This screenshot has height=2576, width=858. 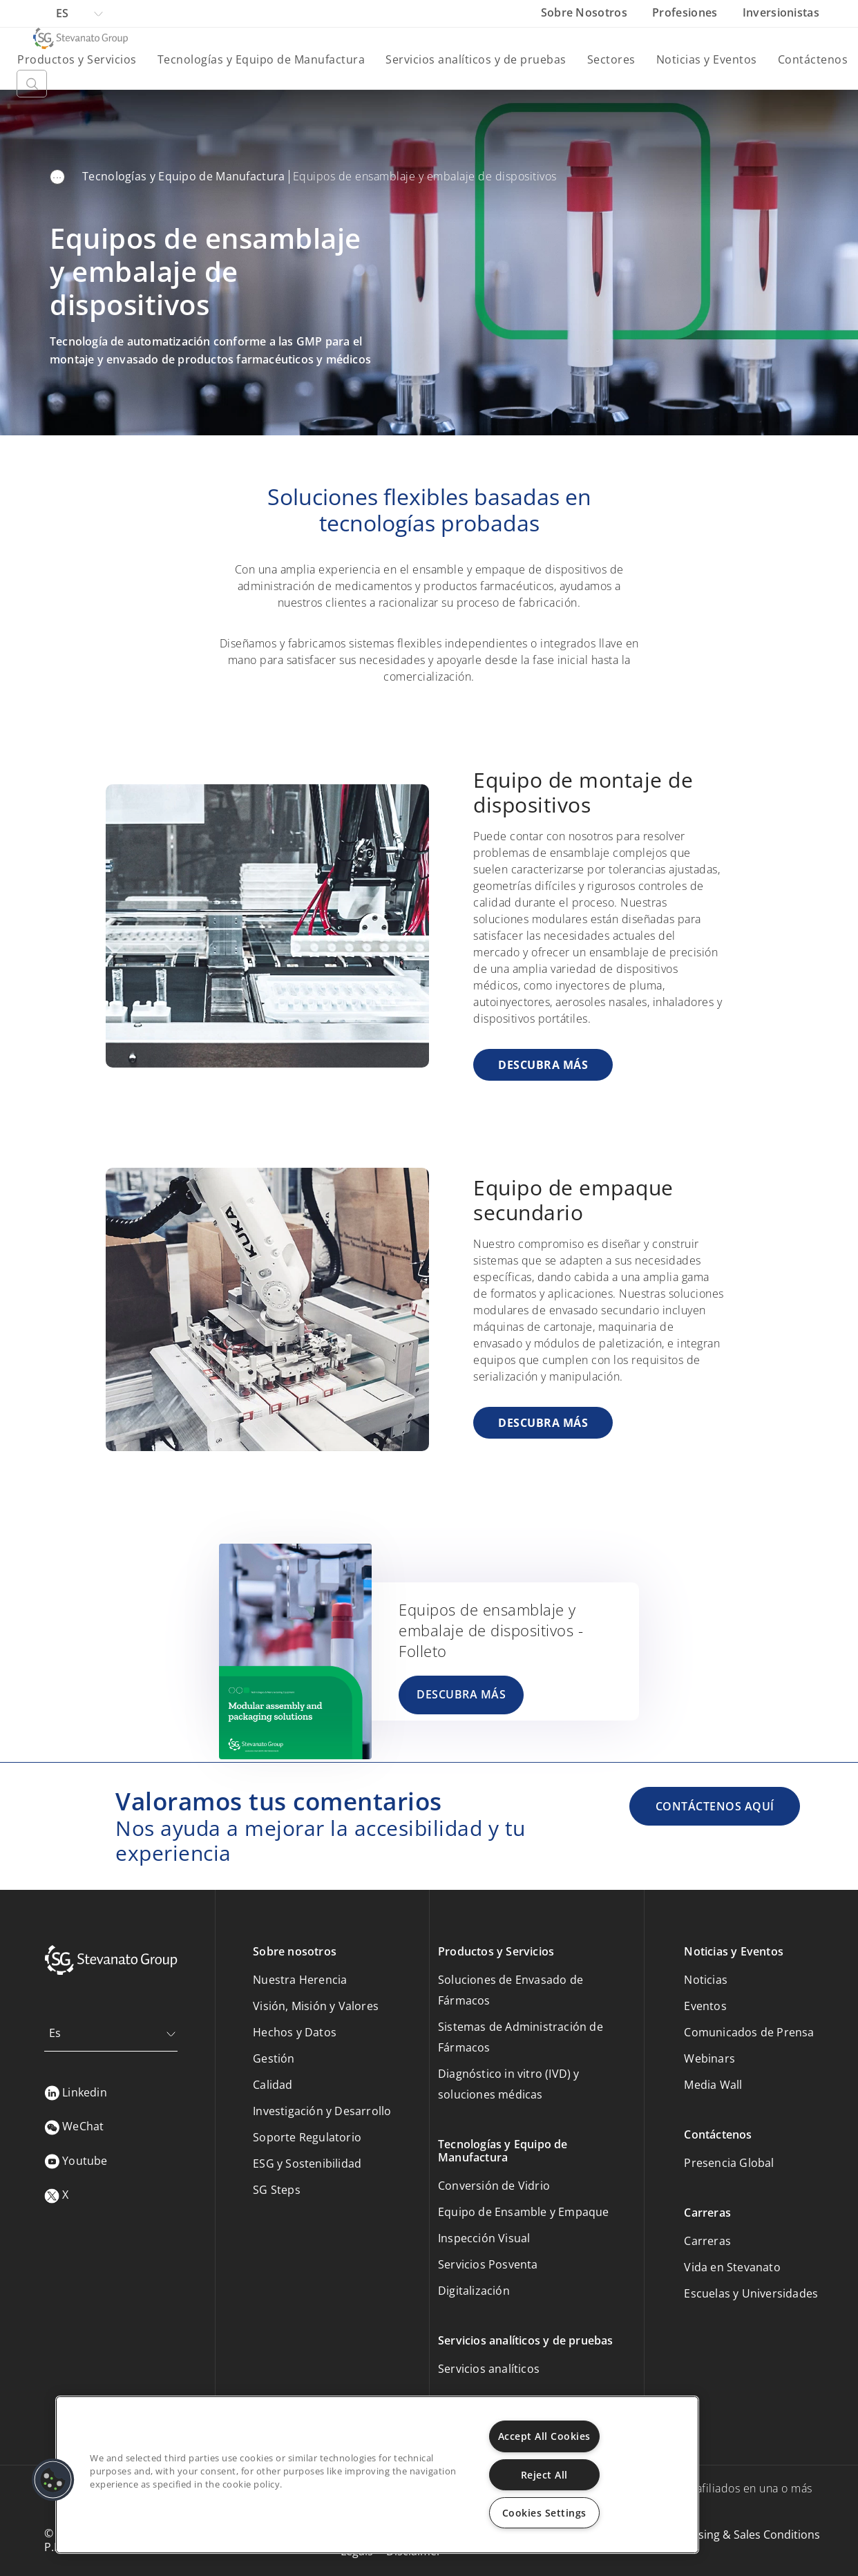 What do you see at coordinates (751, 2293) in the screenshot?
I see `Escuelas y Universidades` at bounding box center [751, 2293].